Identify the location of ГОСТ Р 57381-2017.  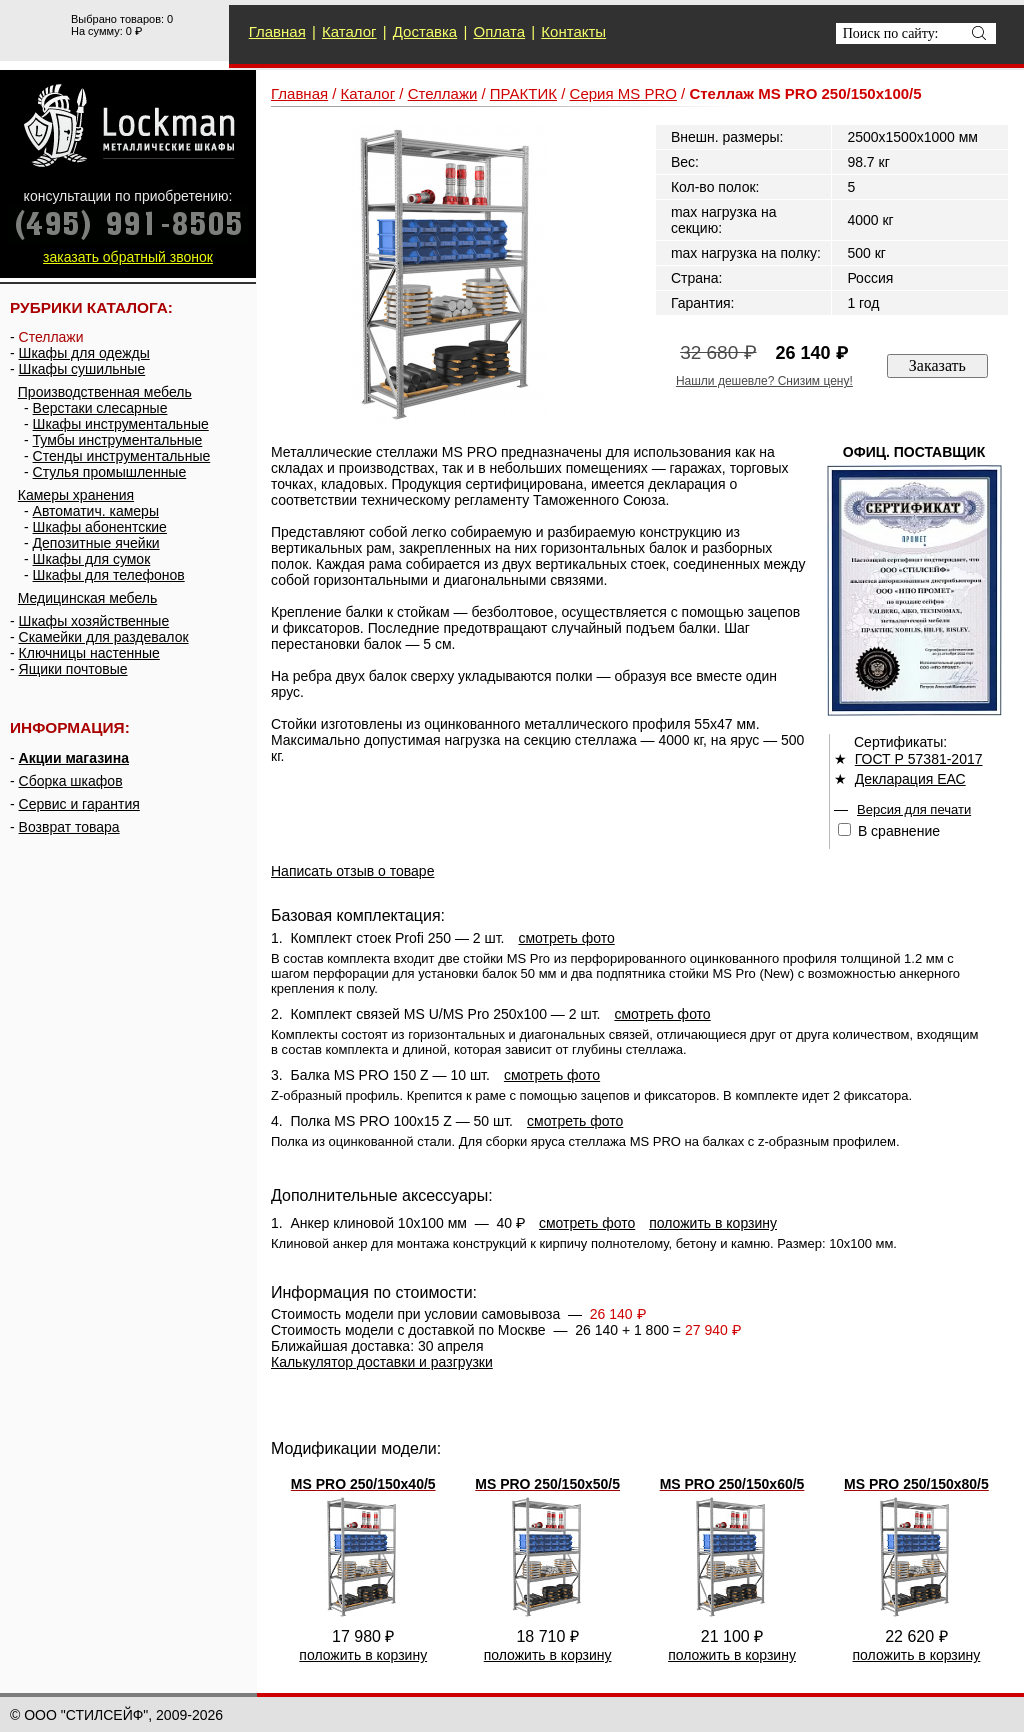
(919, 759).